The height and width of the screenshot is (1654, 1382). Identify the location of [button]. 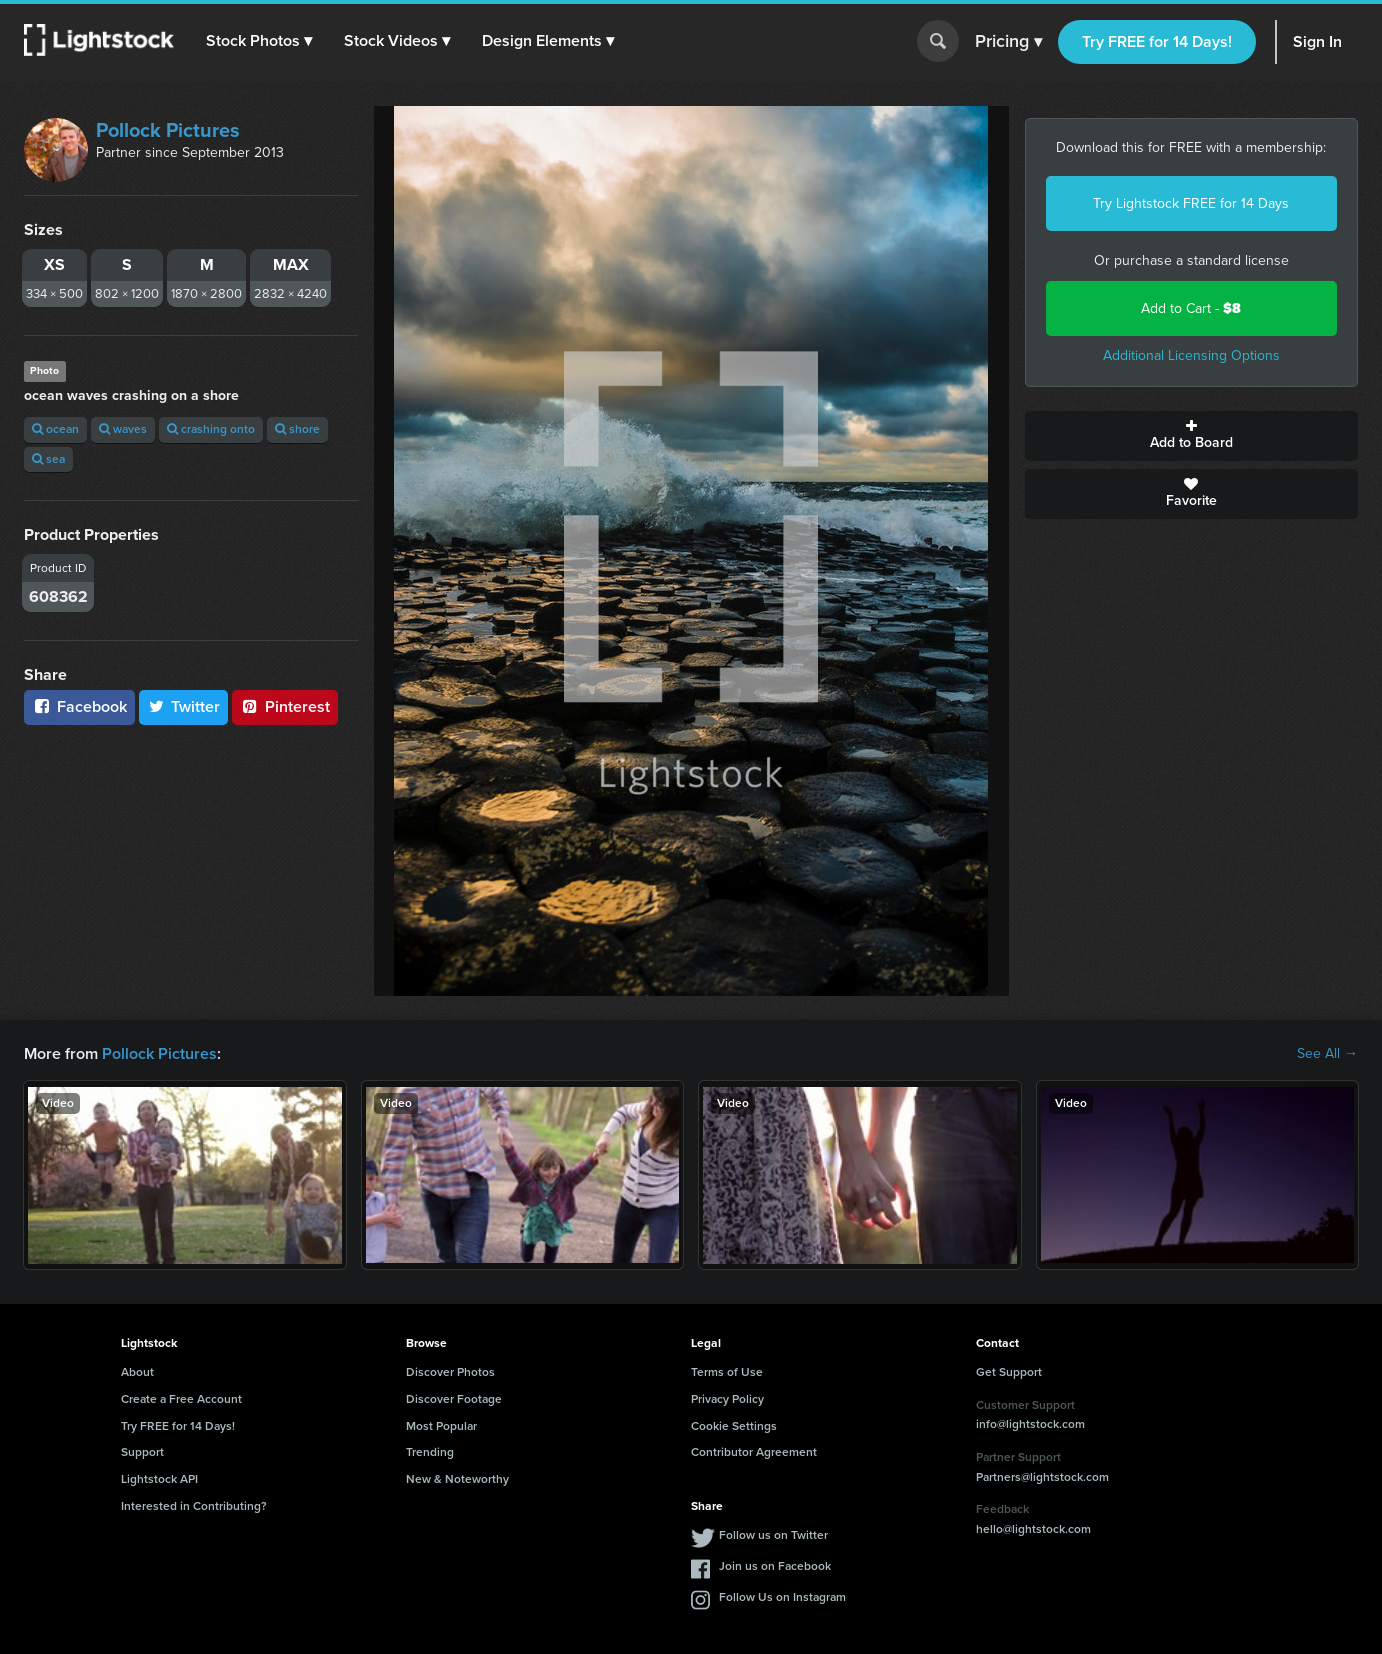
(259, 41).